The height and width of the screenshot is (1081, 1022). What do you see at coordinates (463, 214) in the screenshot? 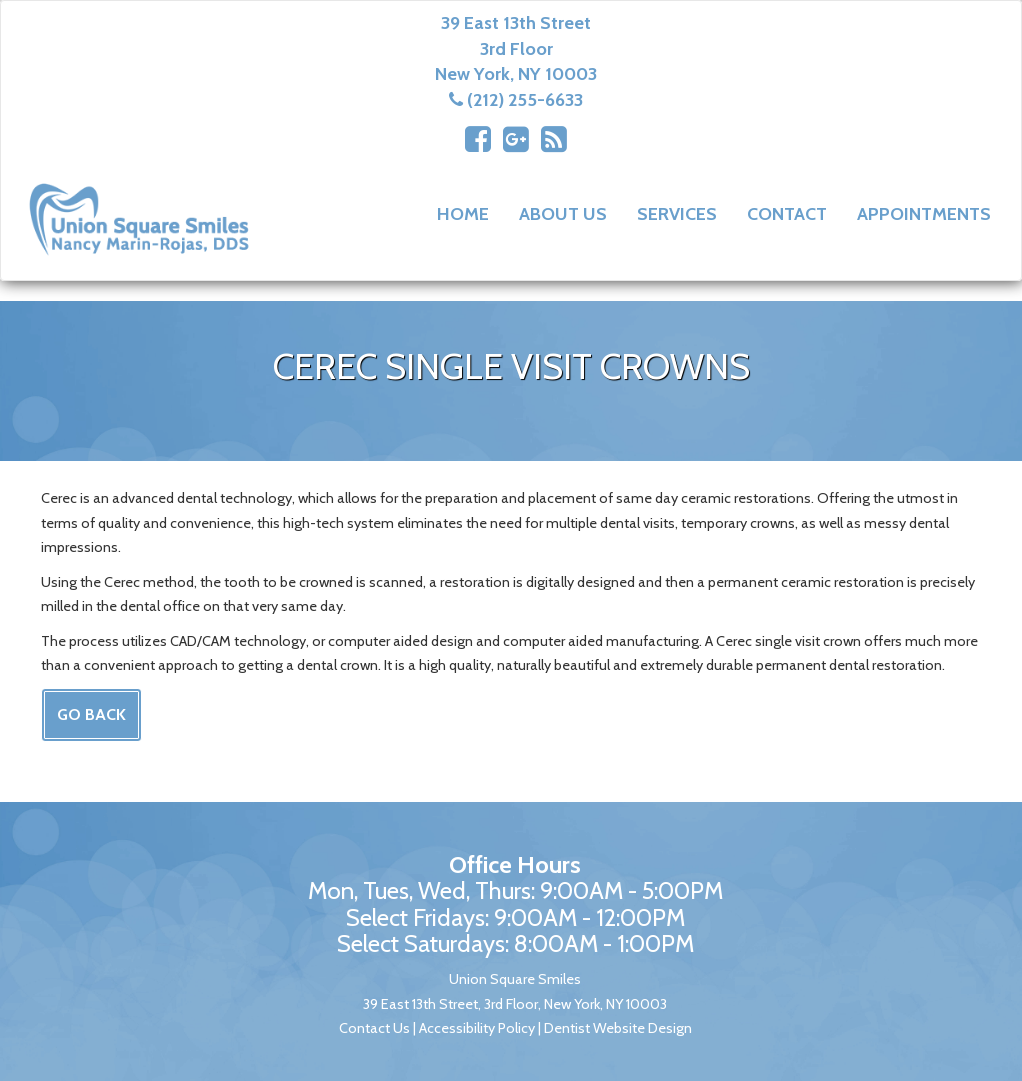
I see `Home` at bounding box center [463, 214].